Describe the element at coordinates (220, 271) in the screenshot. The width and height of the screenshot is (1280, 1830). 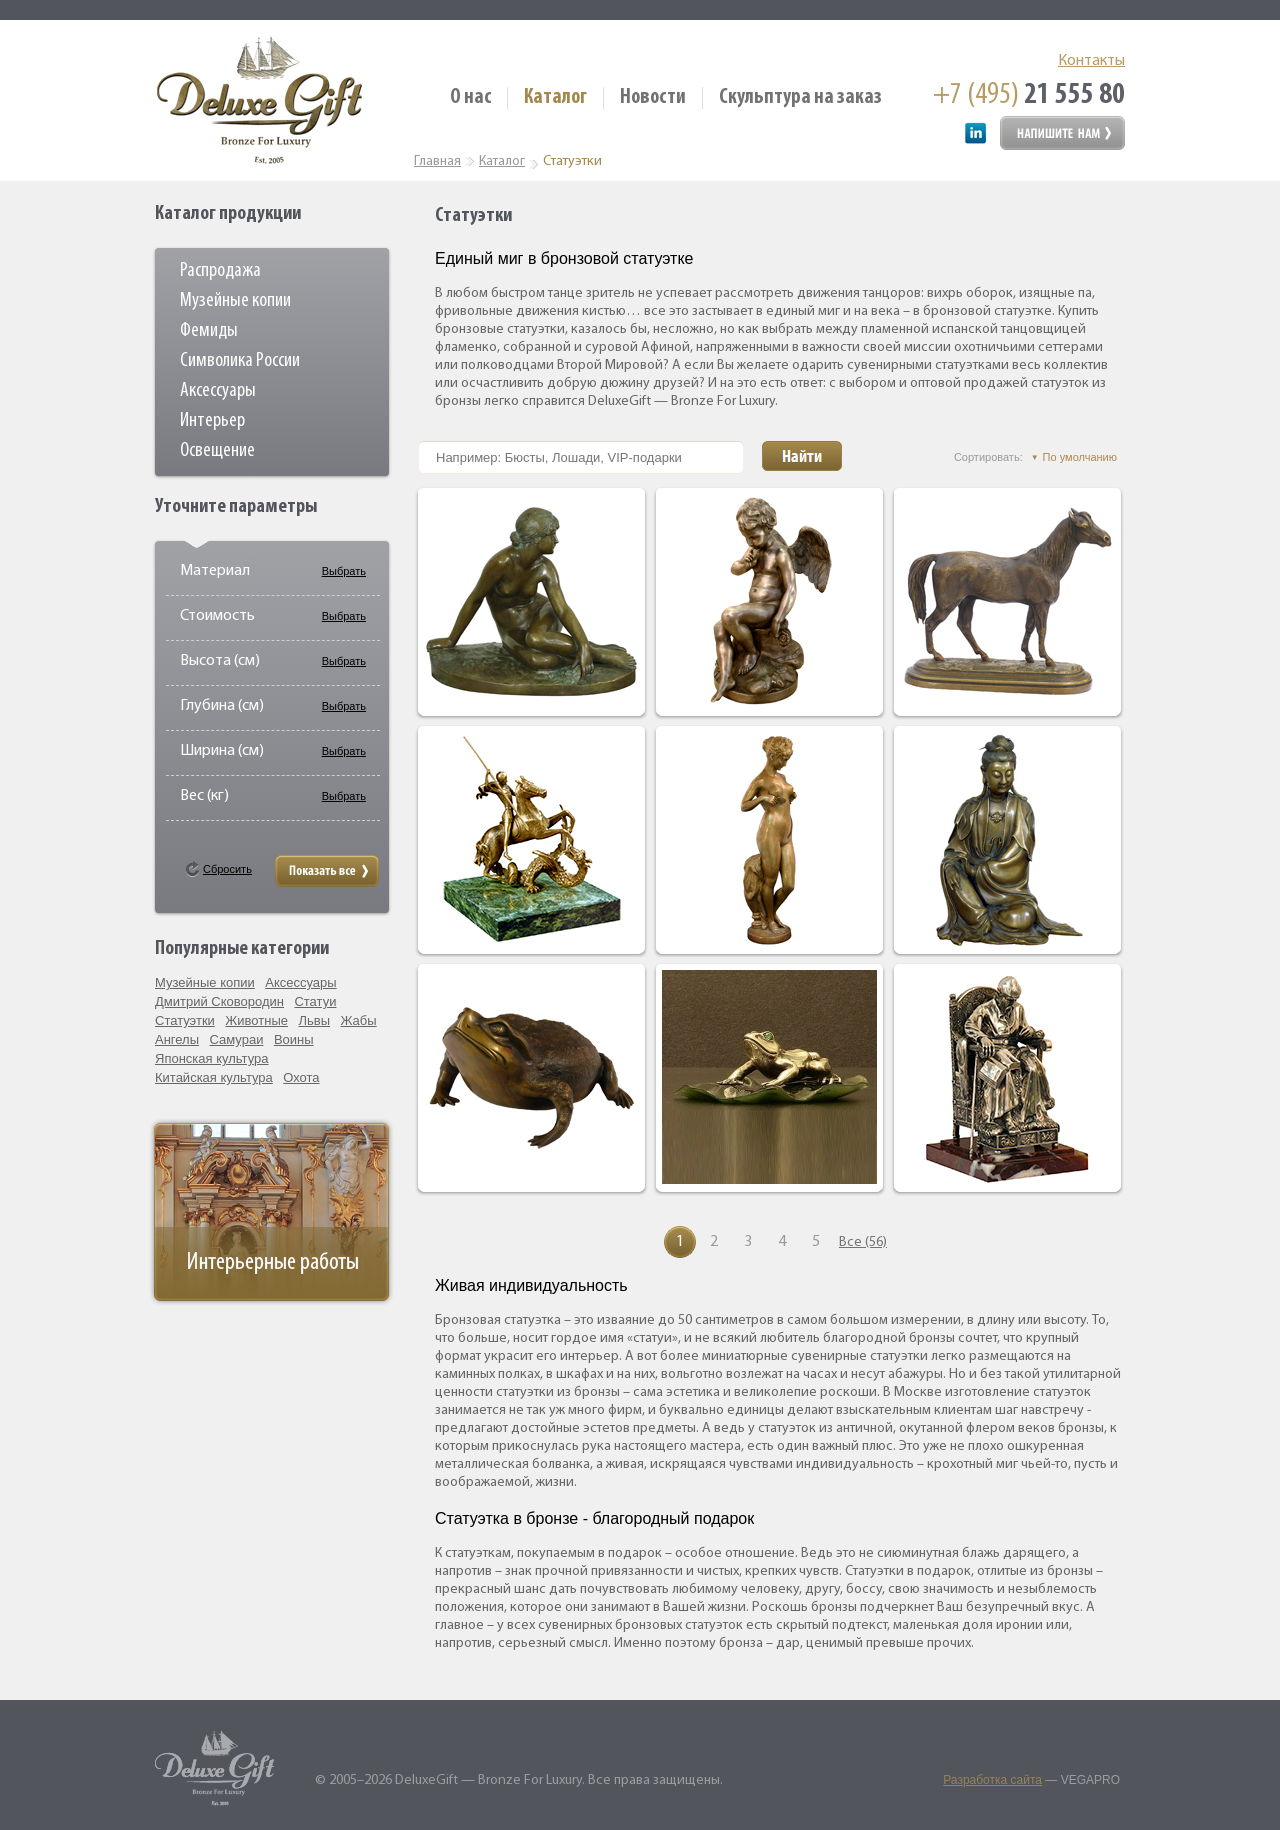
I see `Распродажа` at that location.